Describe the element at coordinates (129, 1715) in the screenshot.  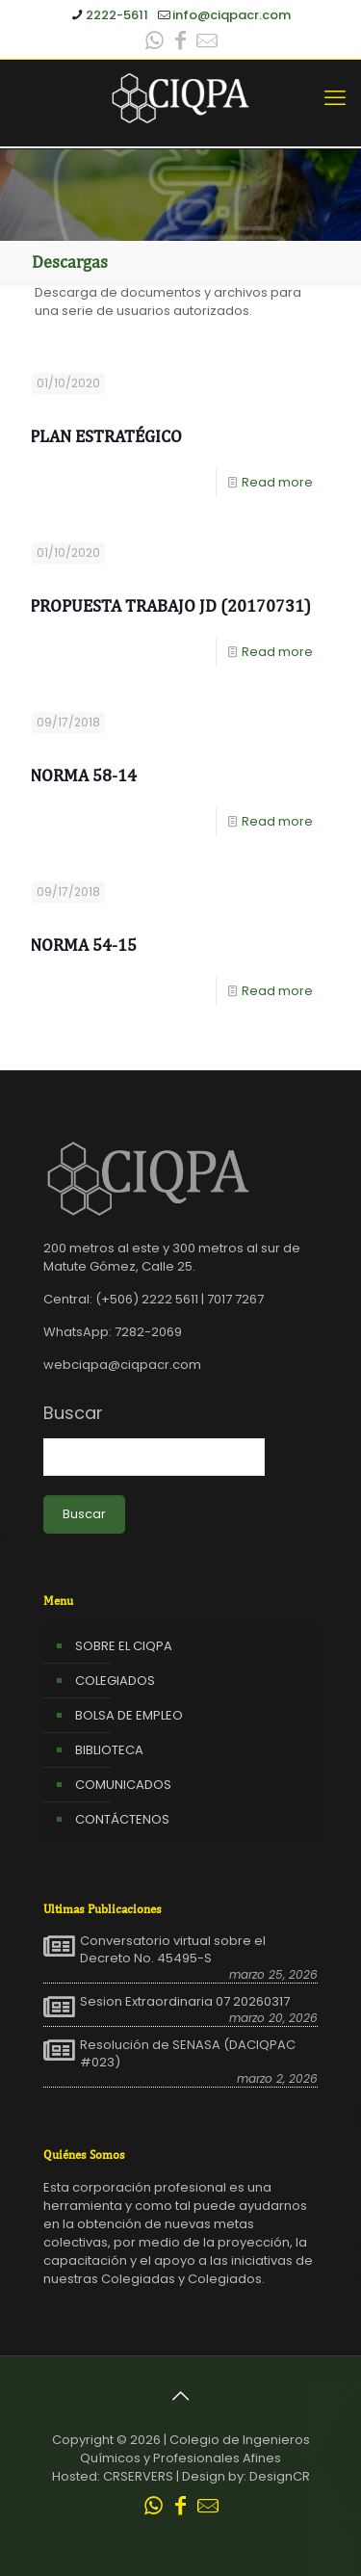
I see `BOLSA DE EMPLEO` at that location.